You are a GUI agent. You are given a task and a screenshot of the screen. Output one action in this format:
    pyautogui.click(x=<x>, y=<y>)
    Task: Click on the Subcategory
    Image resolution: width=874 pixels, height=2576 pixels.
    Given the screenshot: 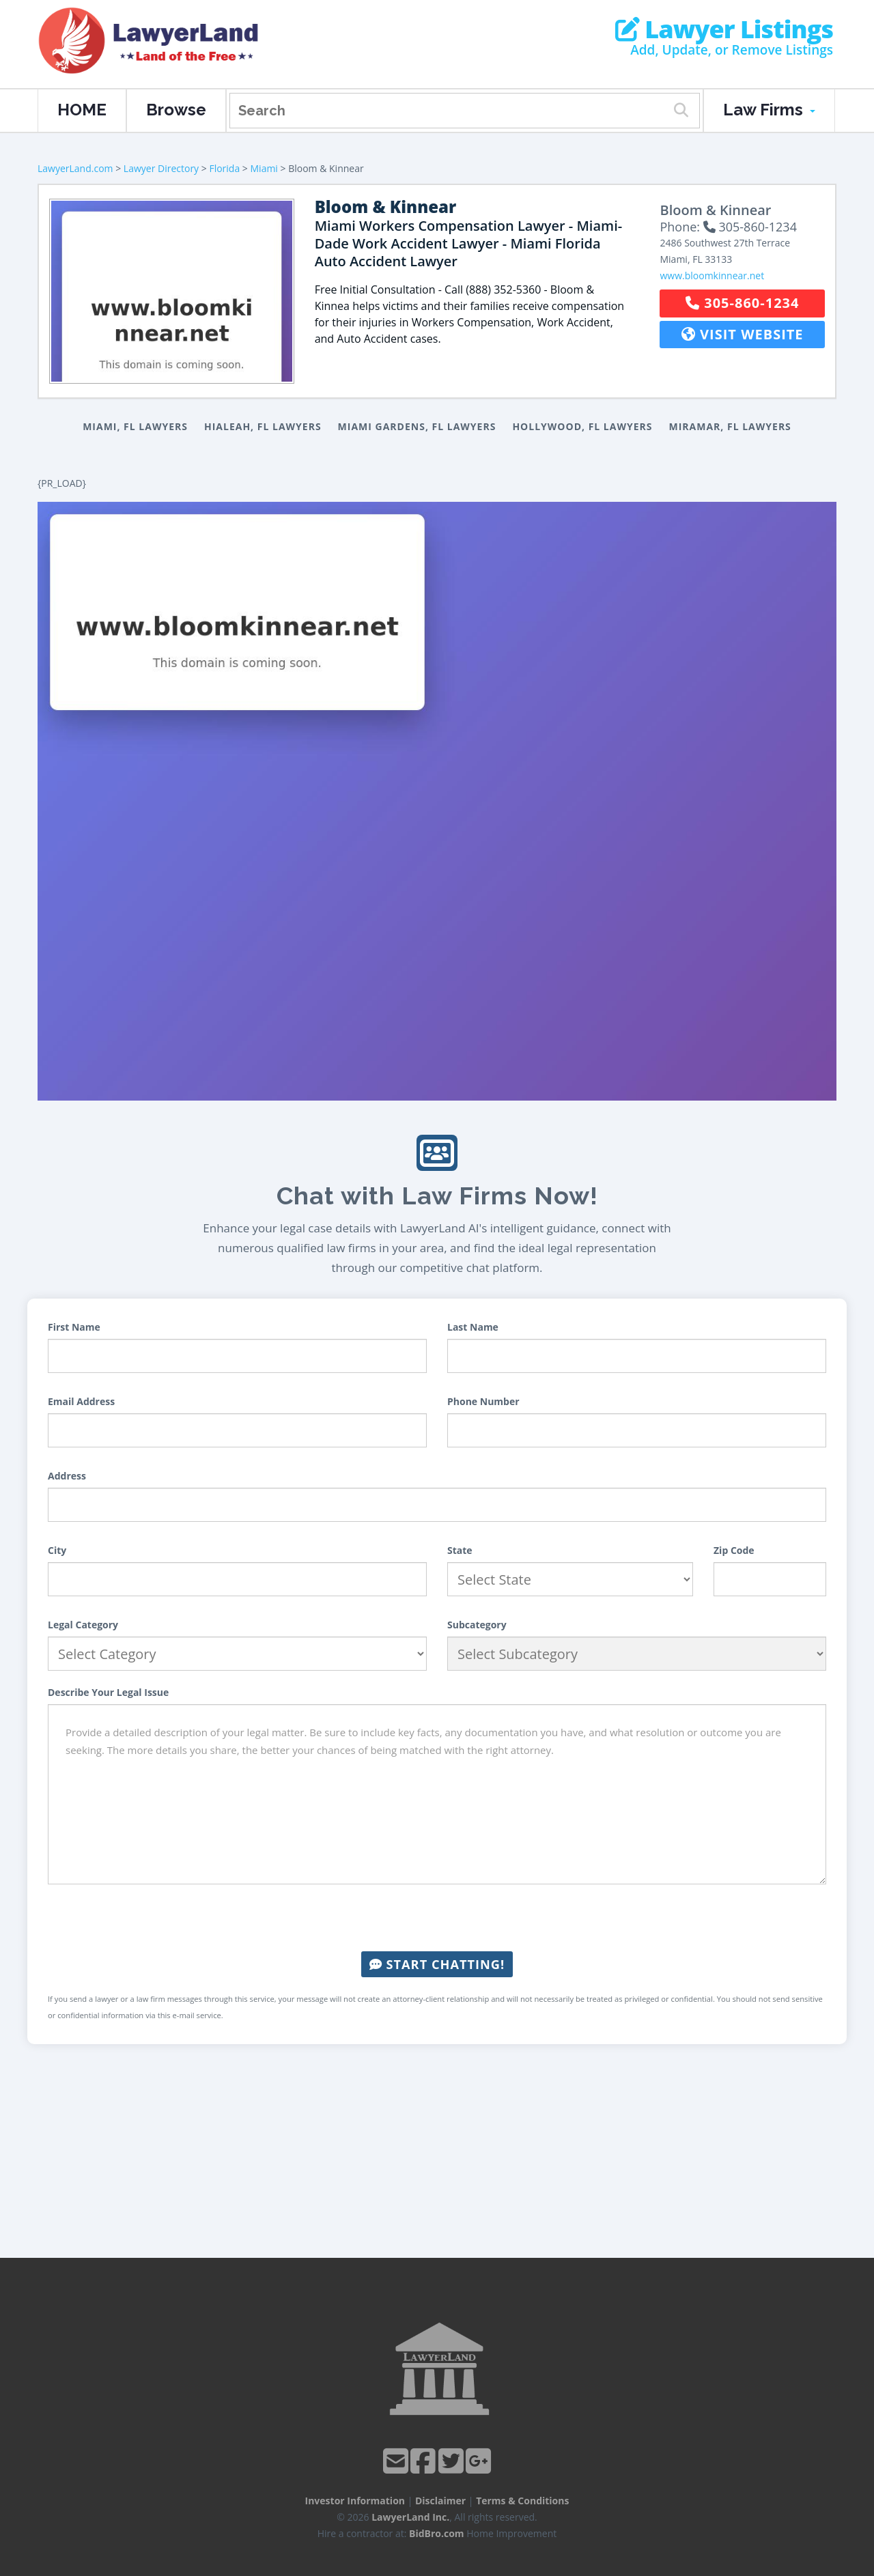 What is the action you would take?
    pyautogui.click(x=477, y=1624)
    